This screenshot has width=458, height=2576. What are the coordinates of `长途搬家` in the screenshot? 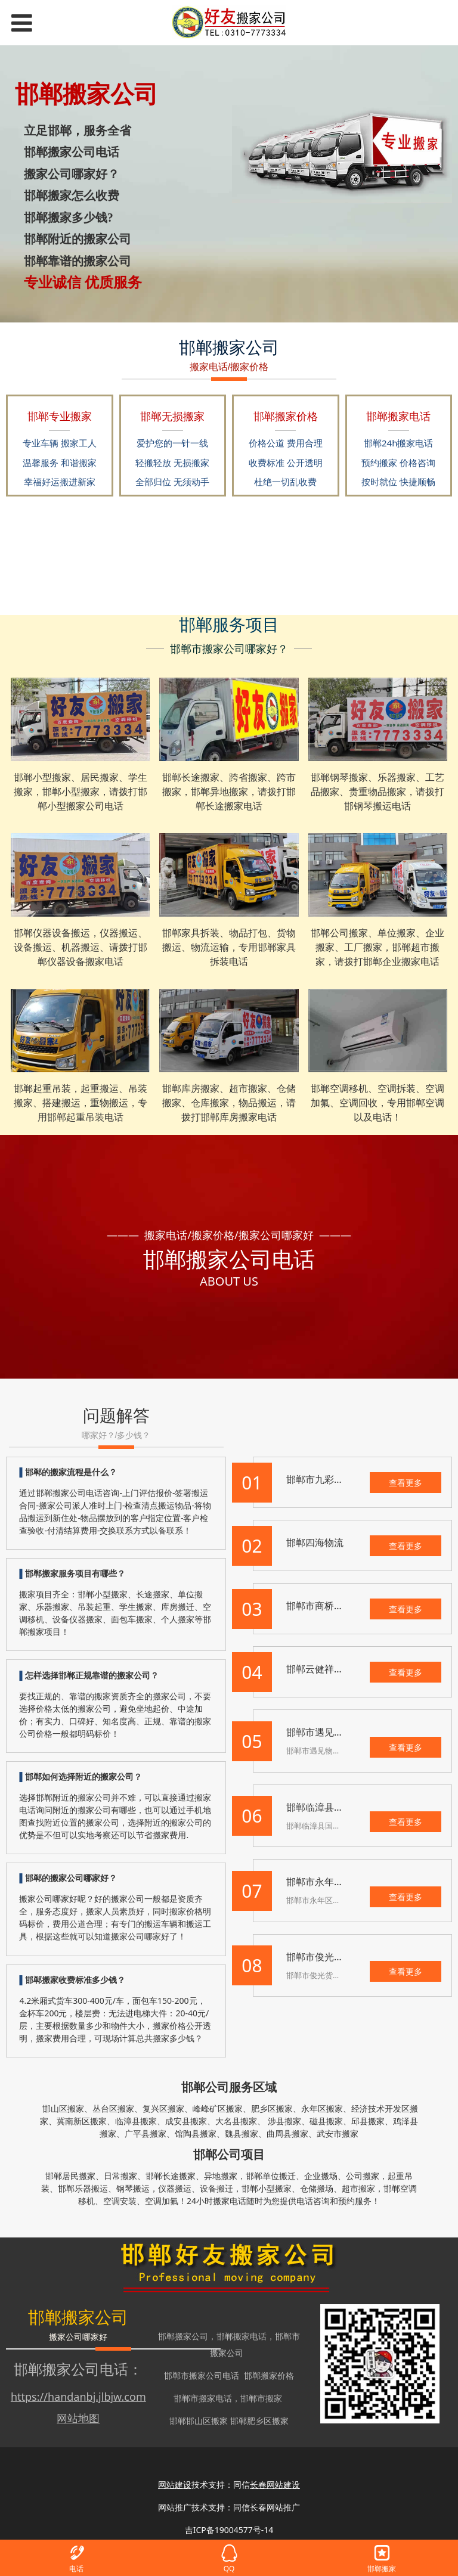 It's located at (179, 2175).